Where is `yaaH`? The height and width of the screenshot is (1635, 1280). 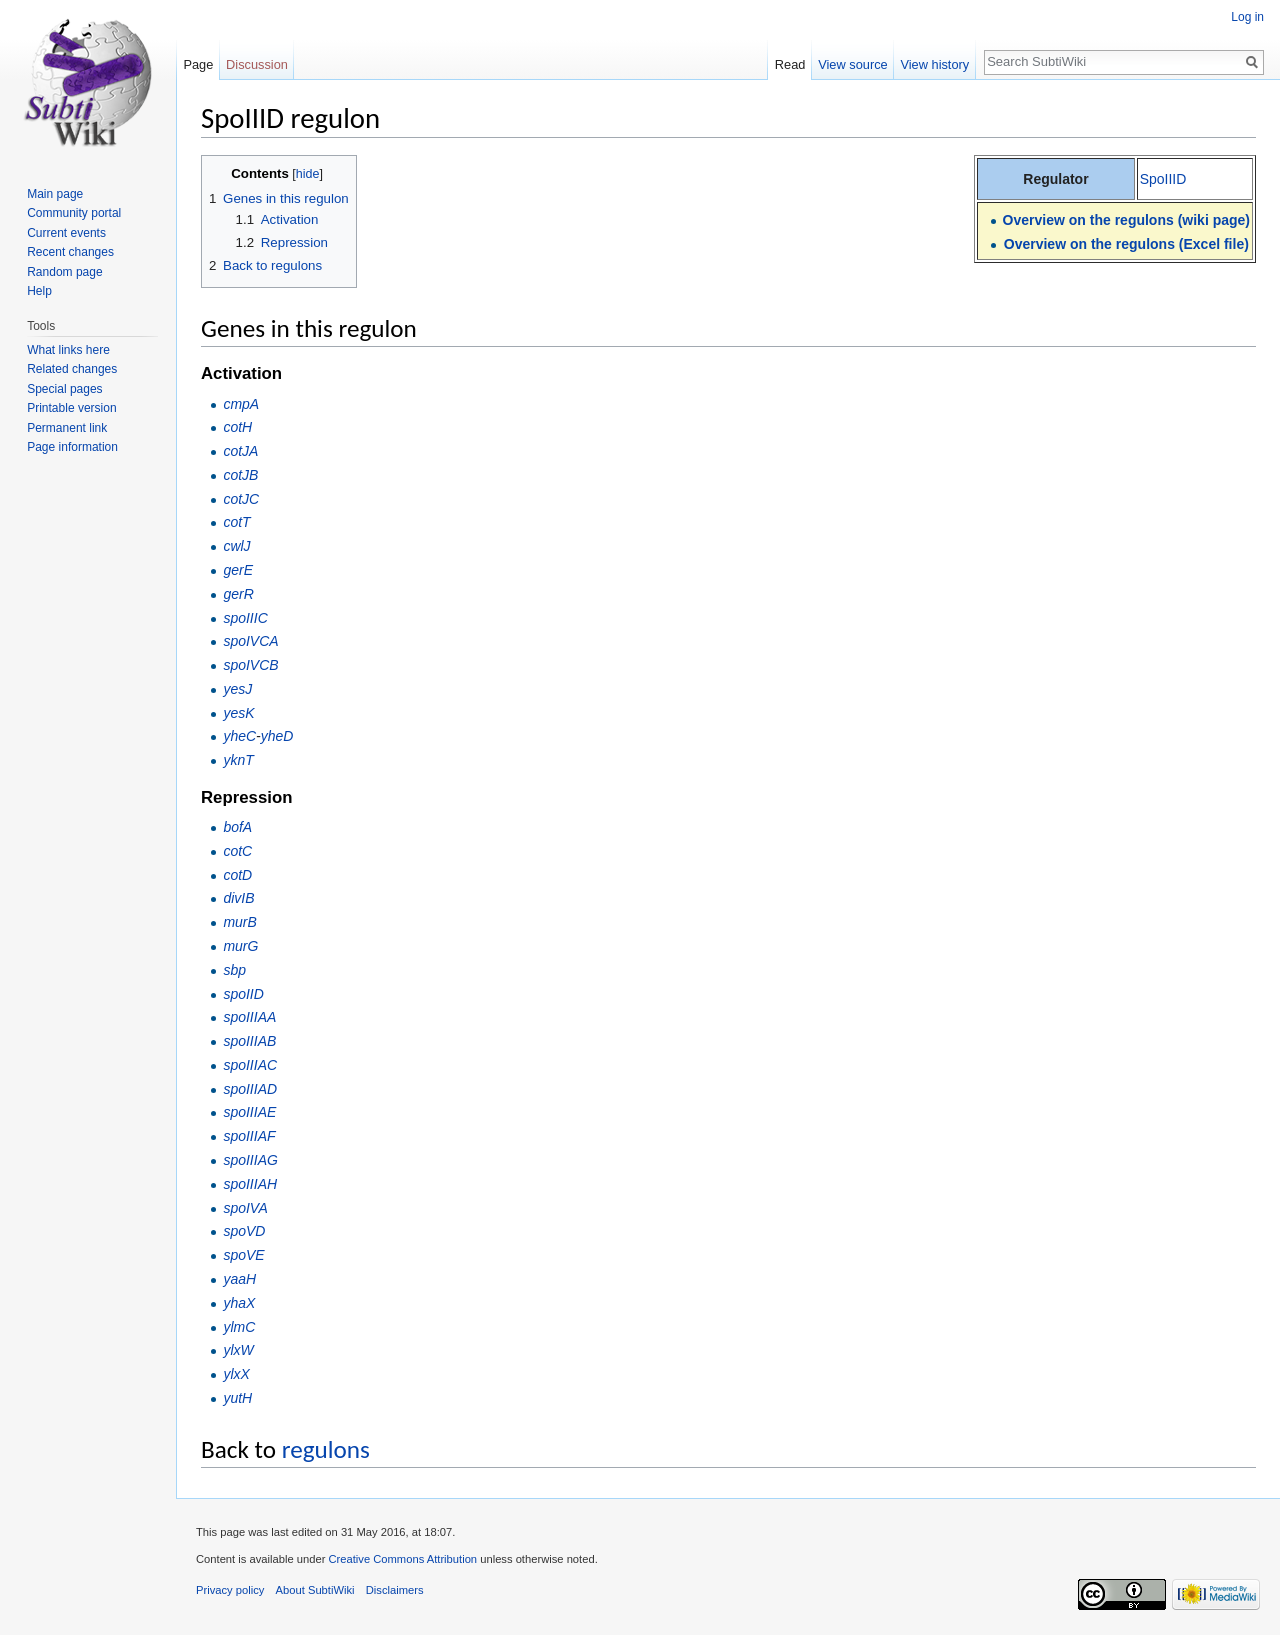 yaaH is located at coordinates (239, 1279).